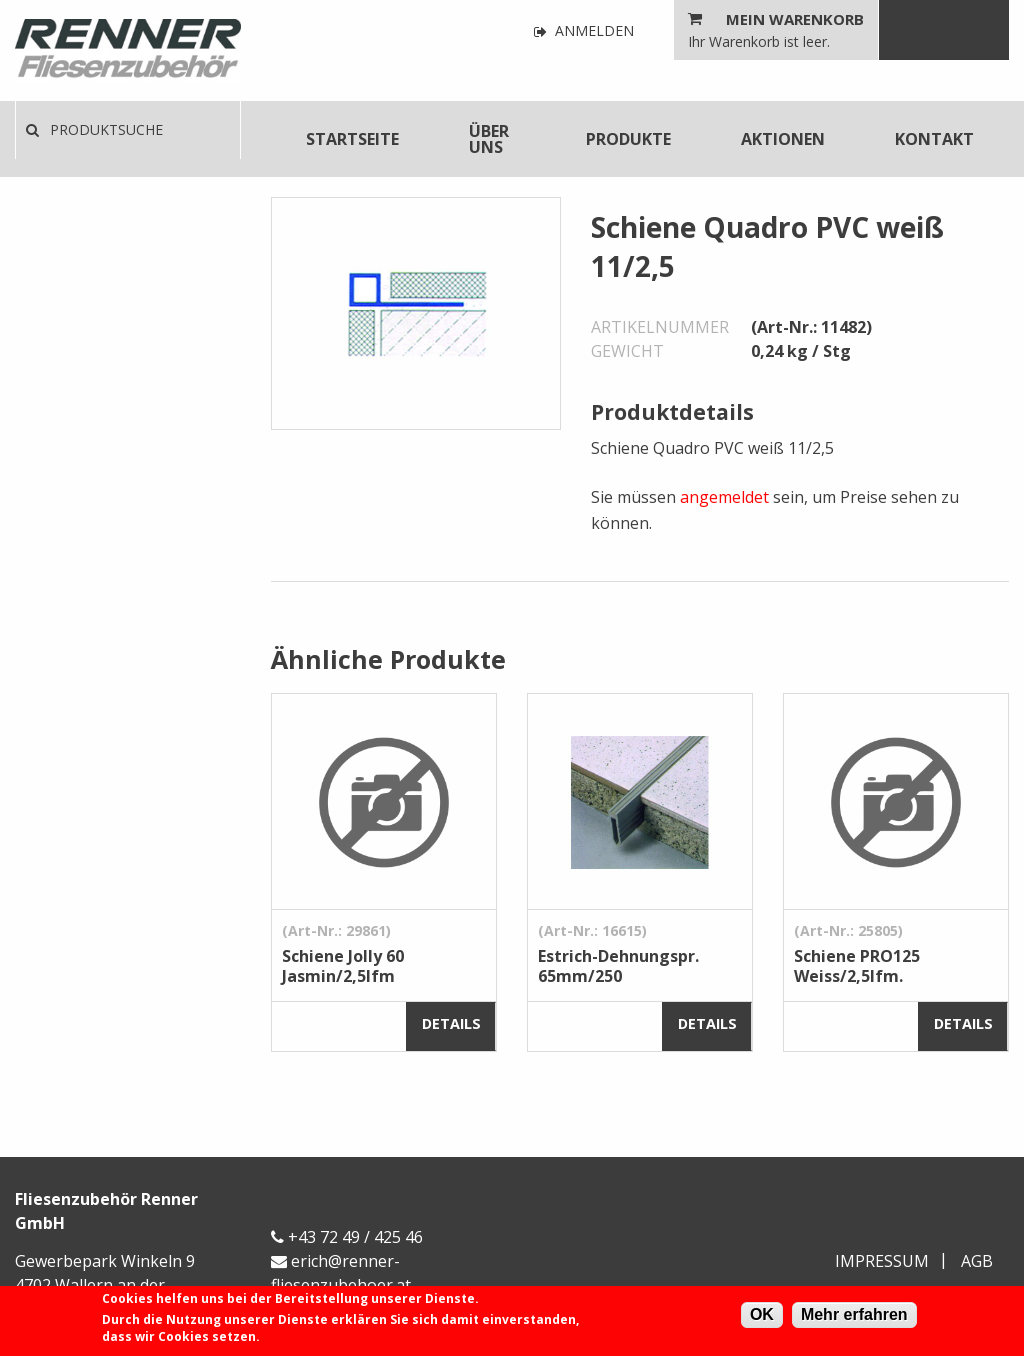 This screenshot has width=1024, height=1356. Describe the element at coordinates (977, 1261) in the screenshot. I see `AGB` at that location.